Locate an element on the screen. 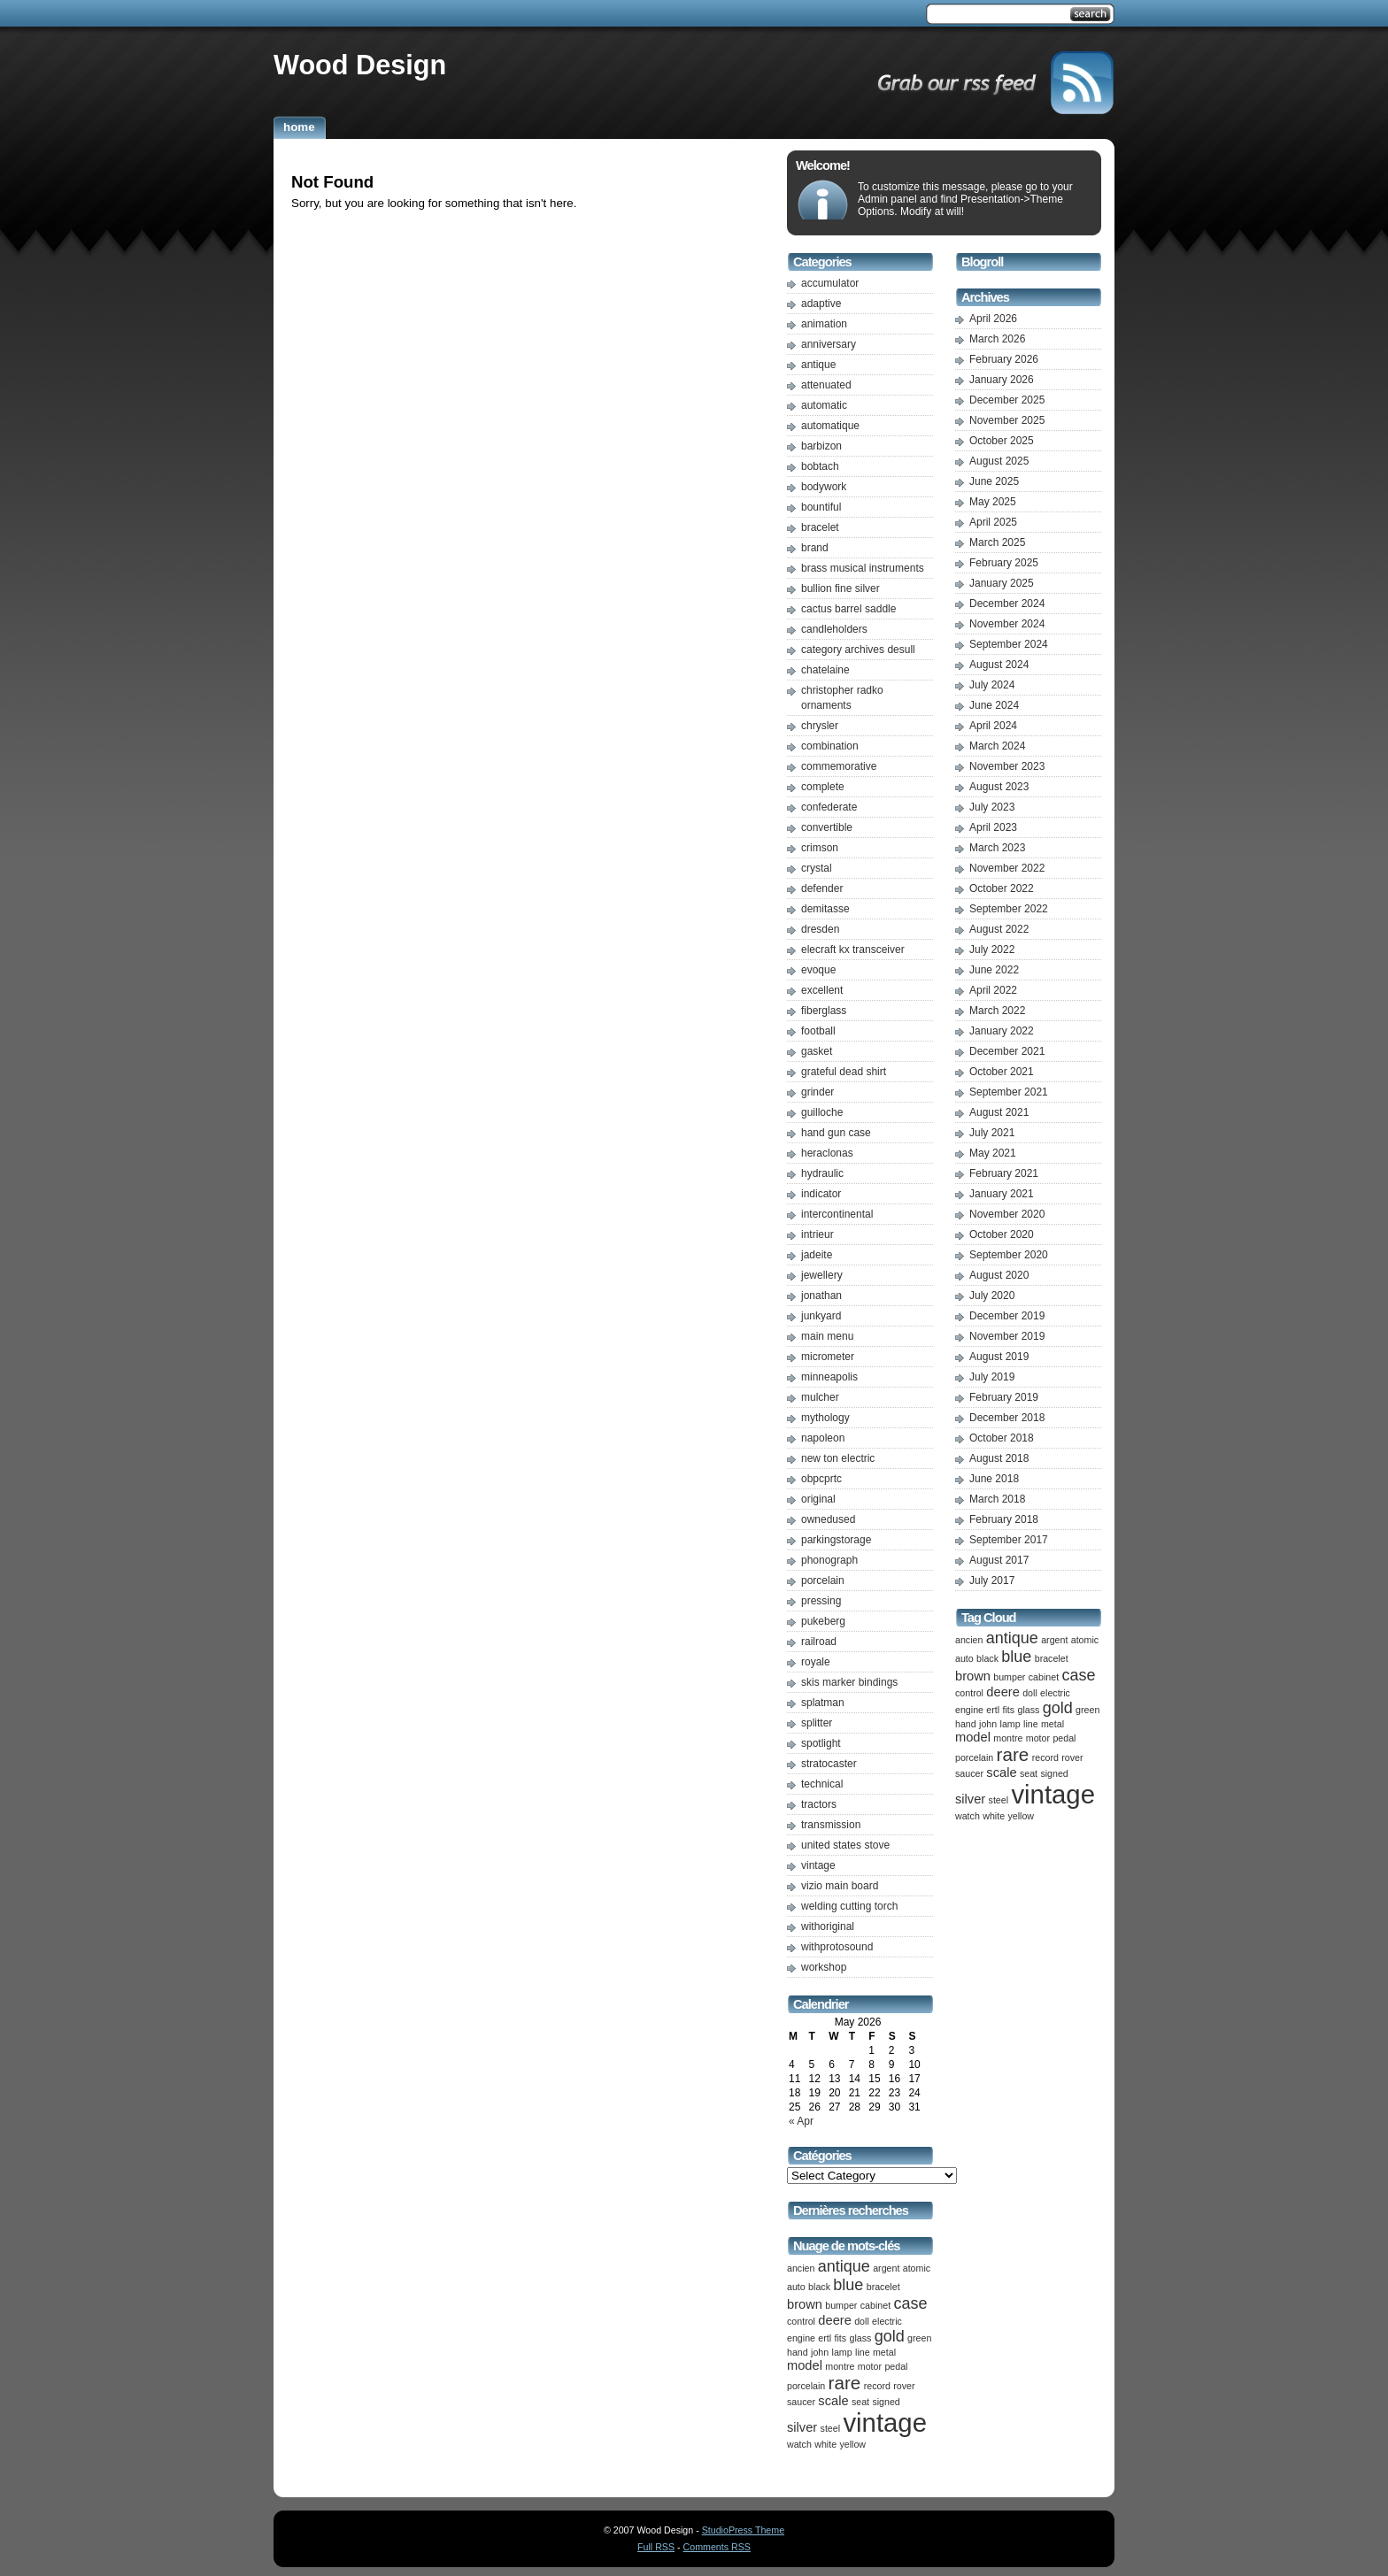 The width and height of the screenshot is (1388, 2576). April 2022 is located at coordinates (993, 990).